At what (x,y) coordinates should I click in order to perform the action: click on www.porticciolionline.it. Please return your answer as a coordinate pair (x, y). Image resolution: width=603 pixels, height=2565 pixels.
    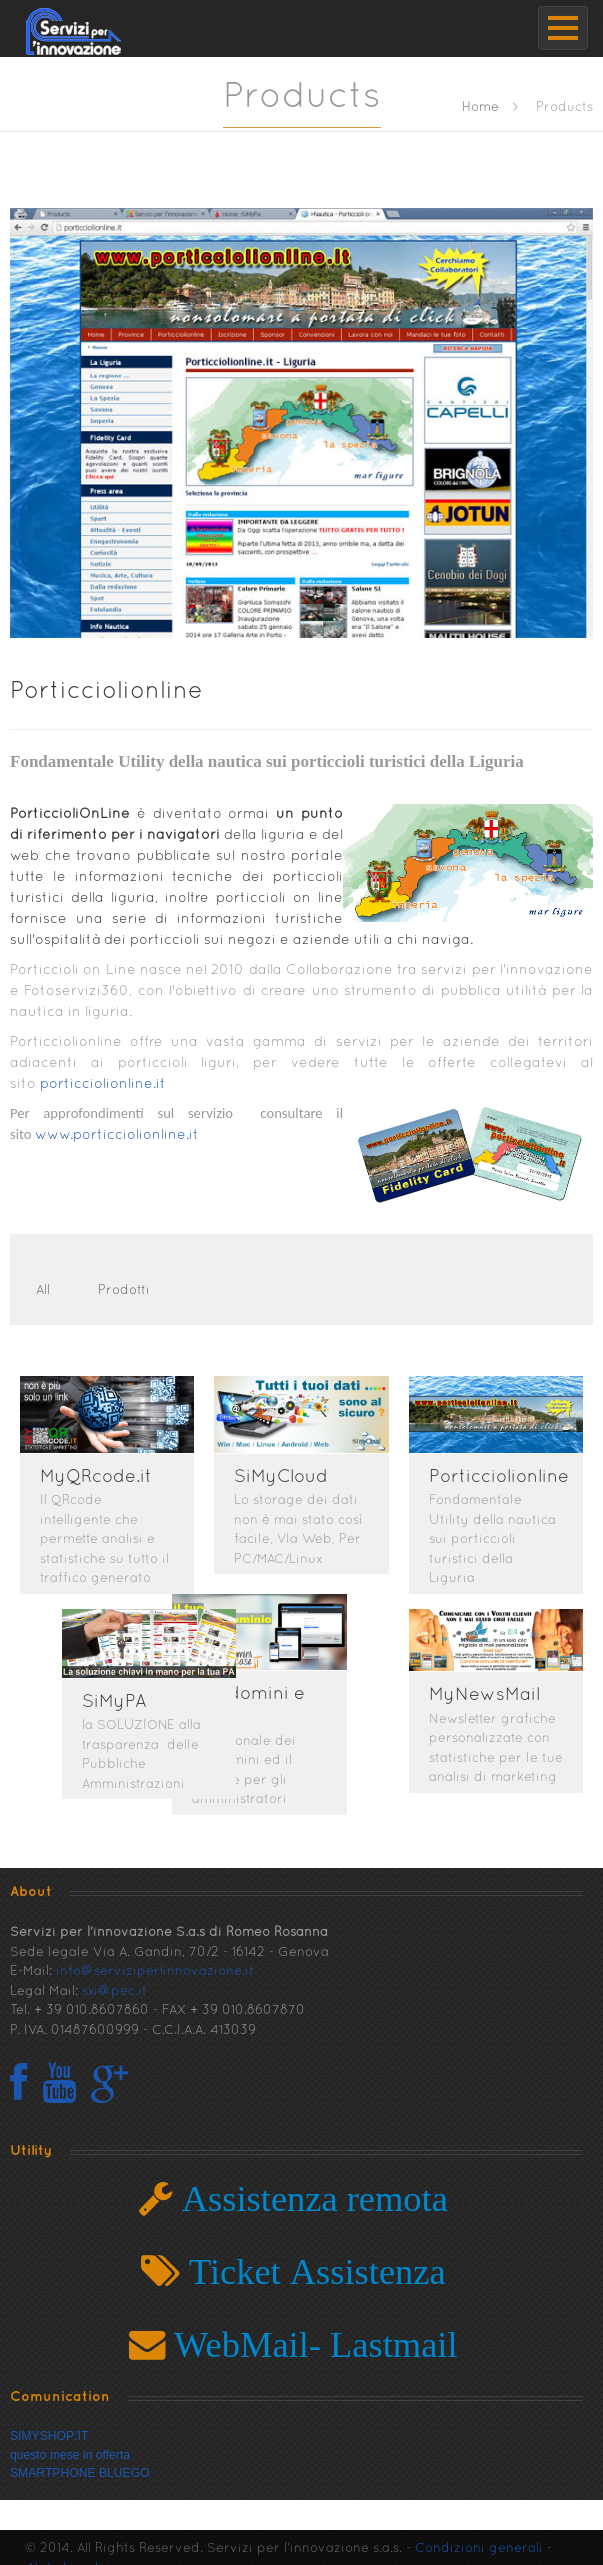
    Looking at the image, I should click on (117, 1135).